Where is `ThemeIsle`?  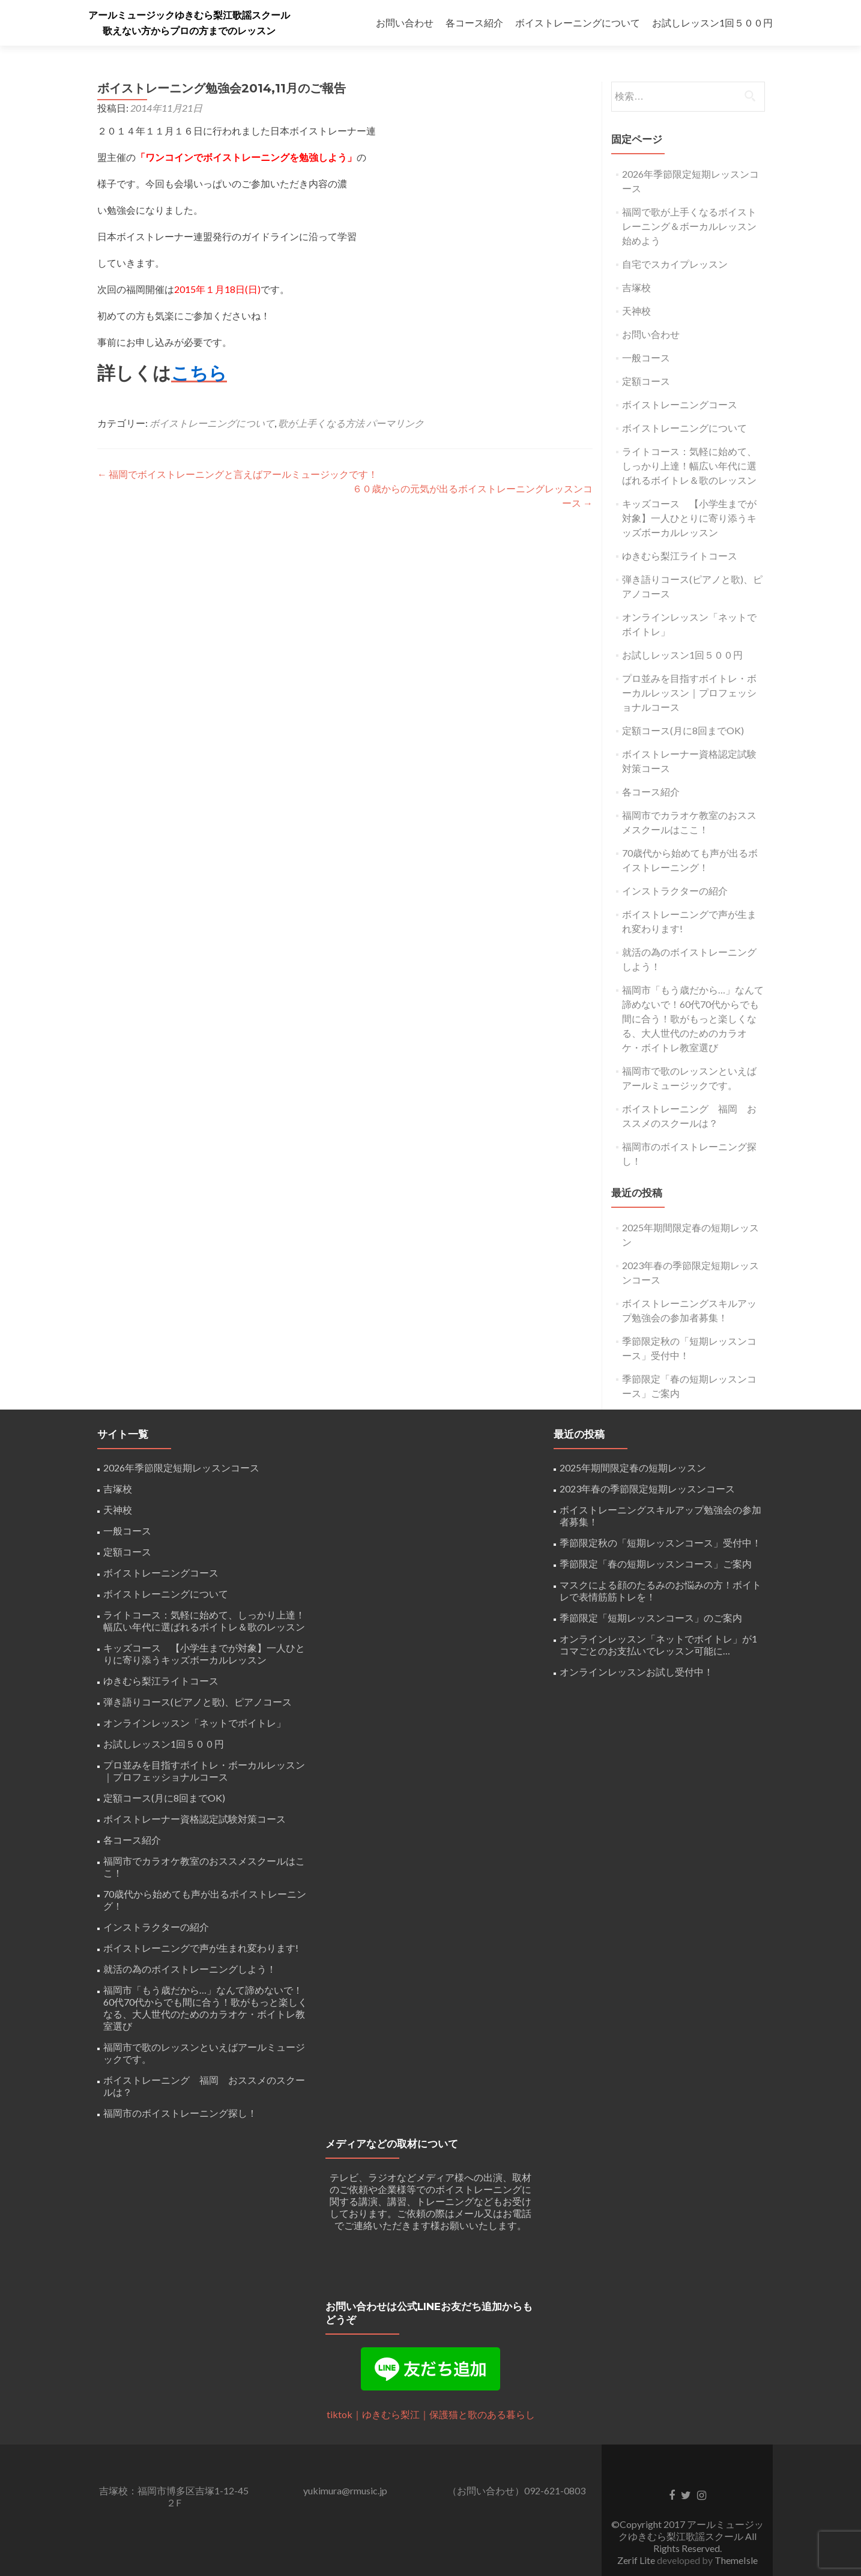
ThemeIsle is located at coordinates (736, 2560).